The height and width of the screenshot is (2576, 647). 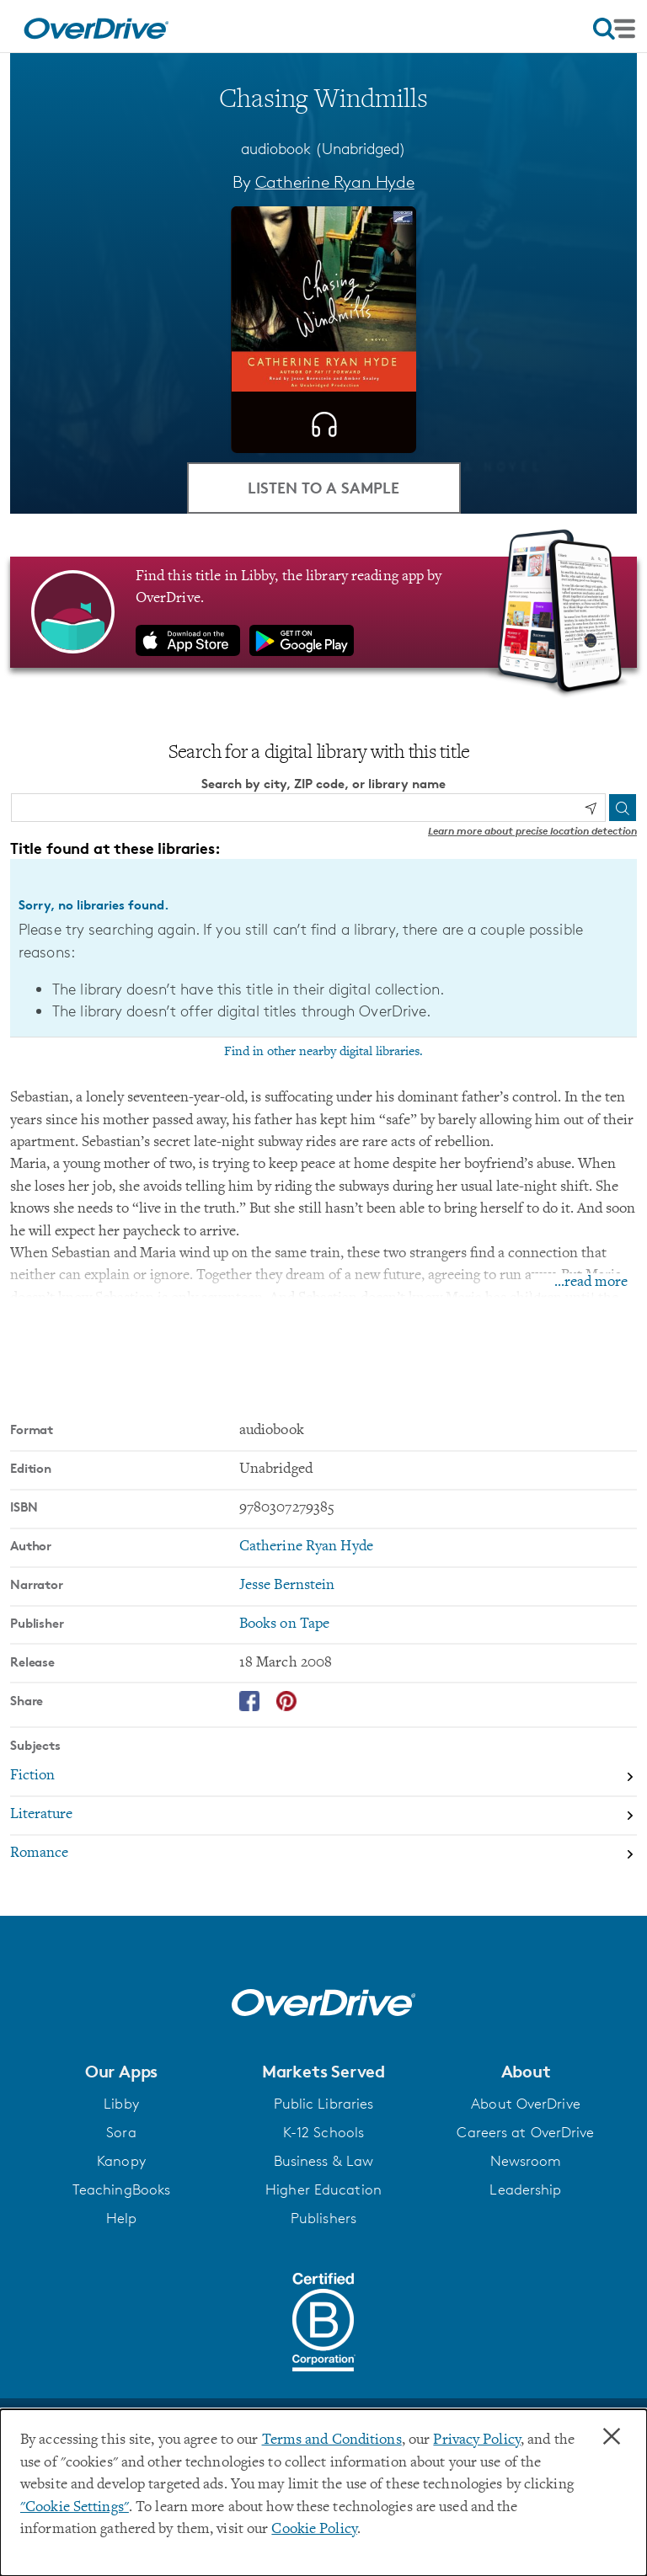 What do you see at coordinates (121, 2160) in the screenshot?
I see `Kanopy` at bounding box center [121, 2160].